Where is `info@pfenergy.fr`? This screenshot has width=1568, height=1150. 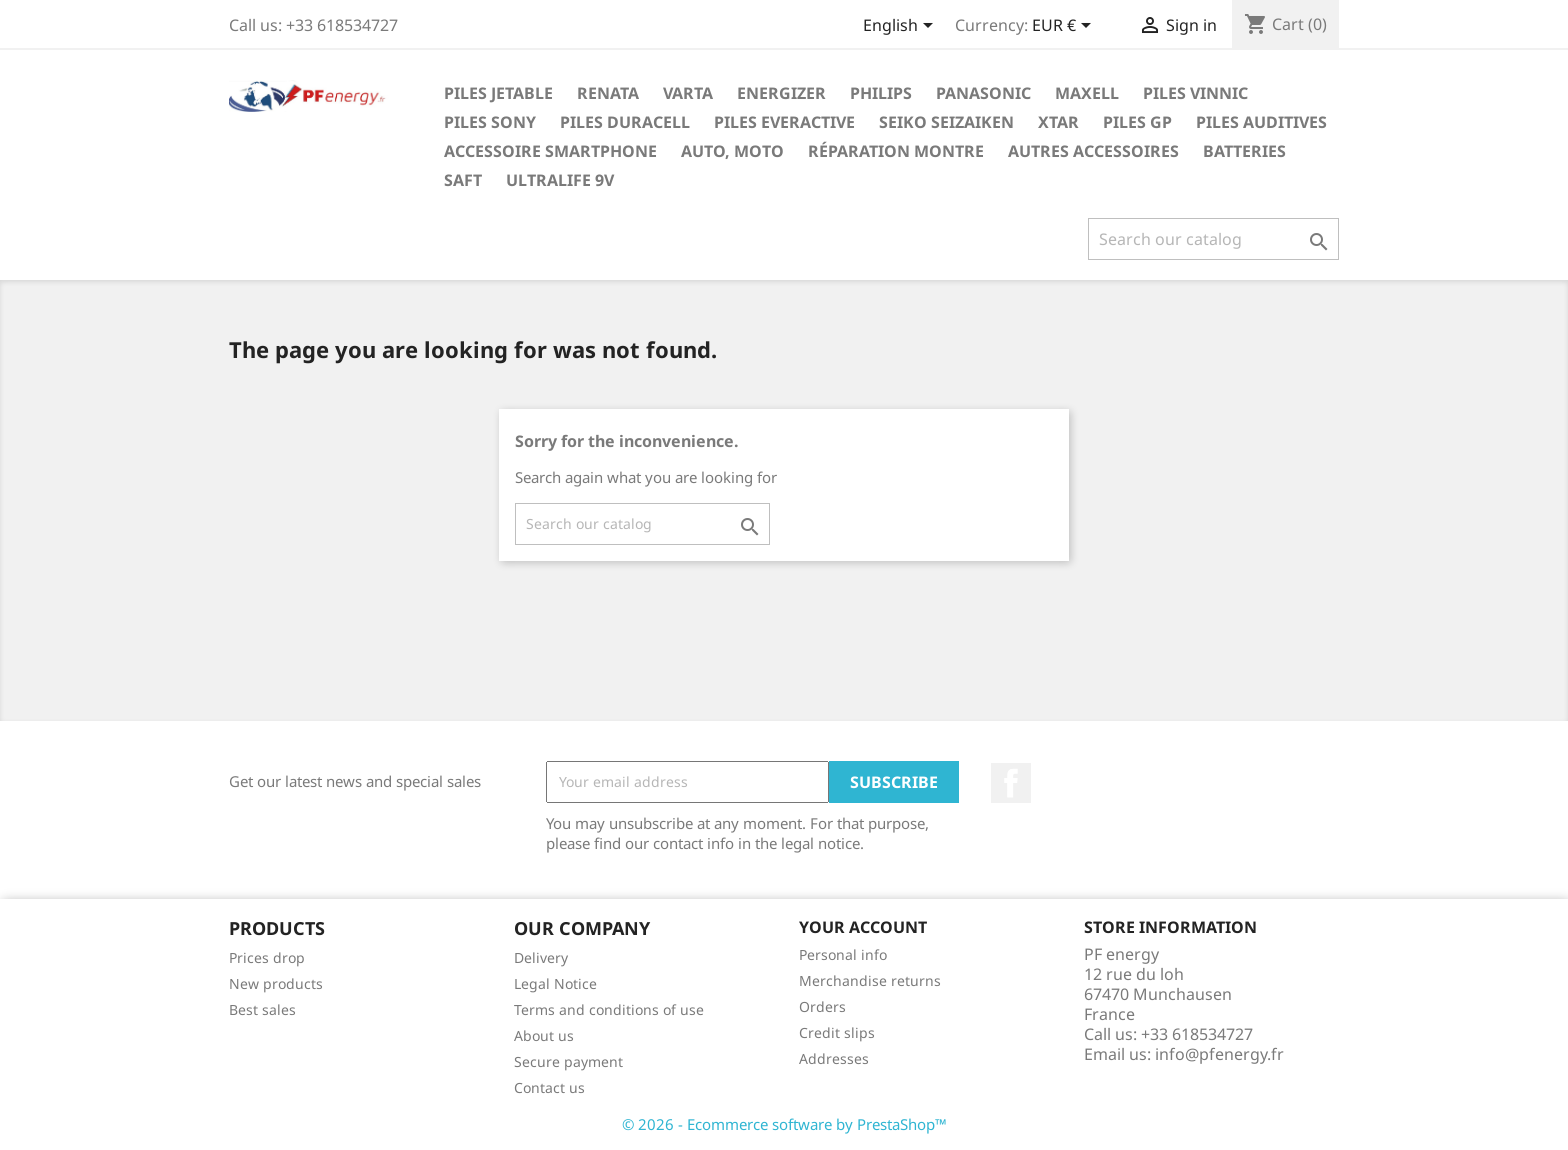
info@pfenergy.fr is located at coordinates (1219, 1054).